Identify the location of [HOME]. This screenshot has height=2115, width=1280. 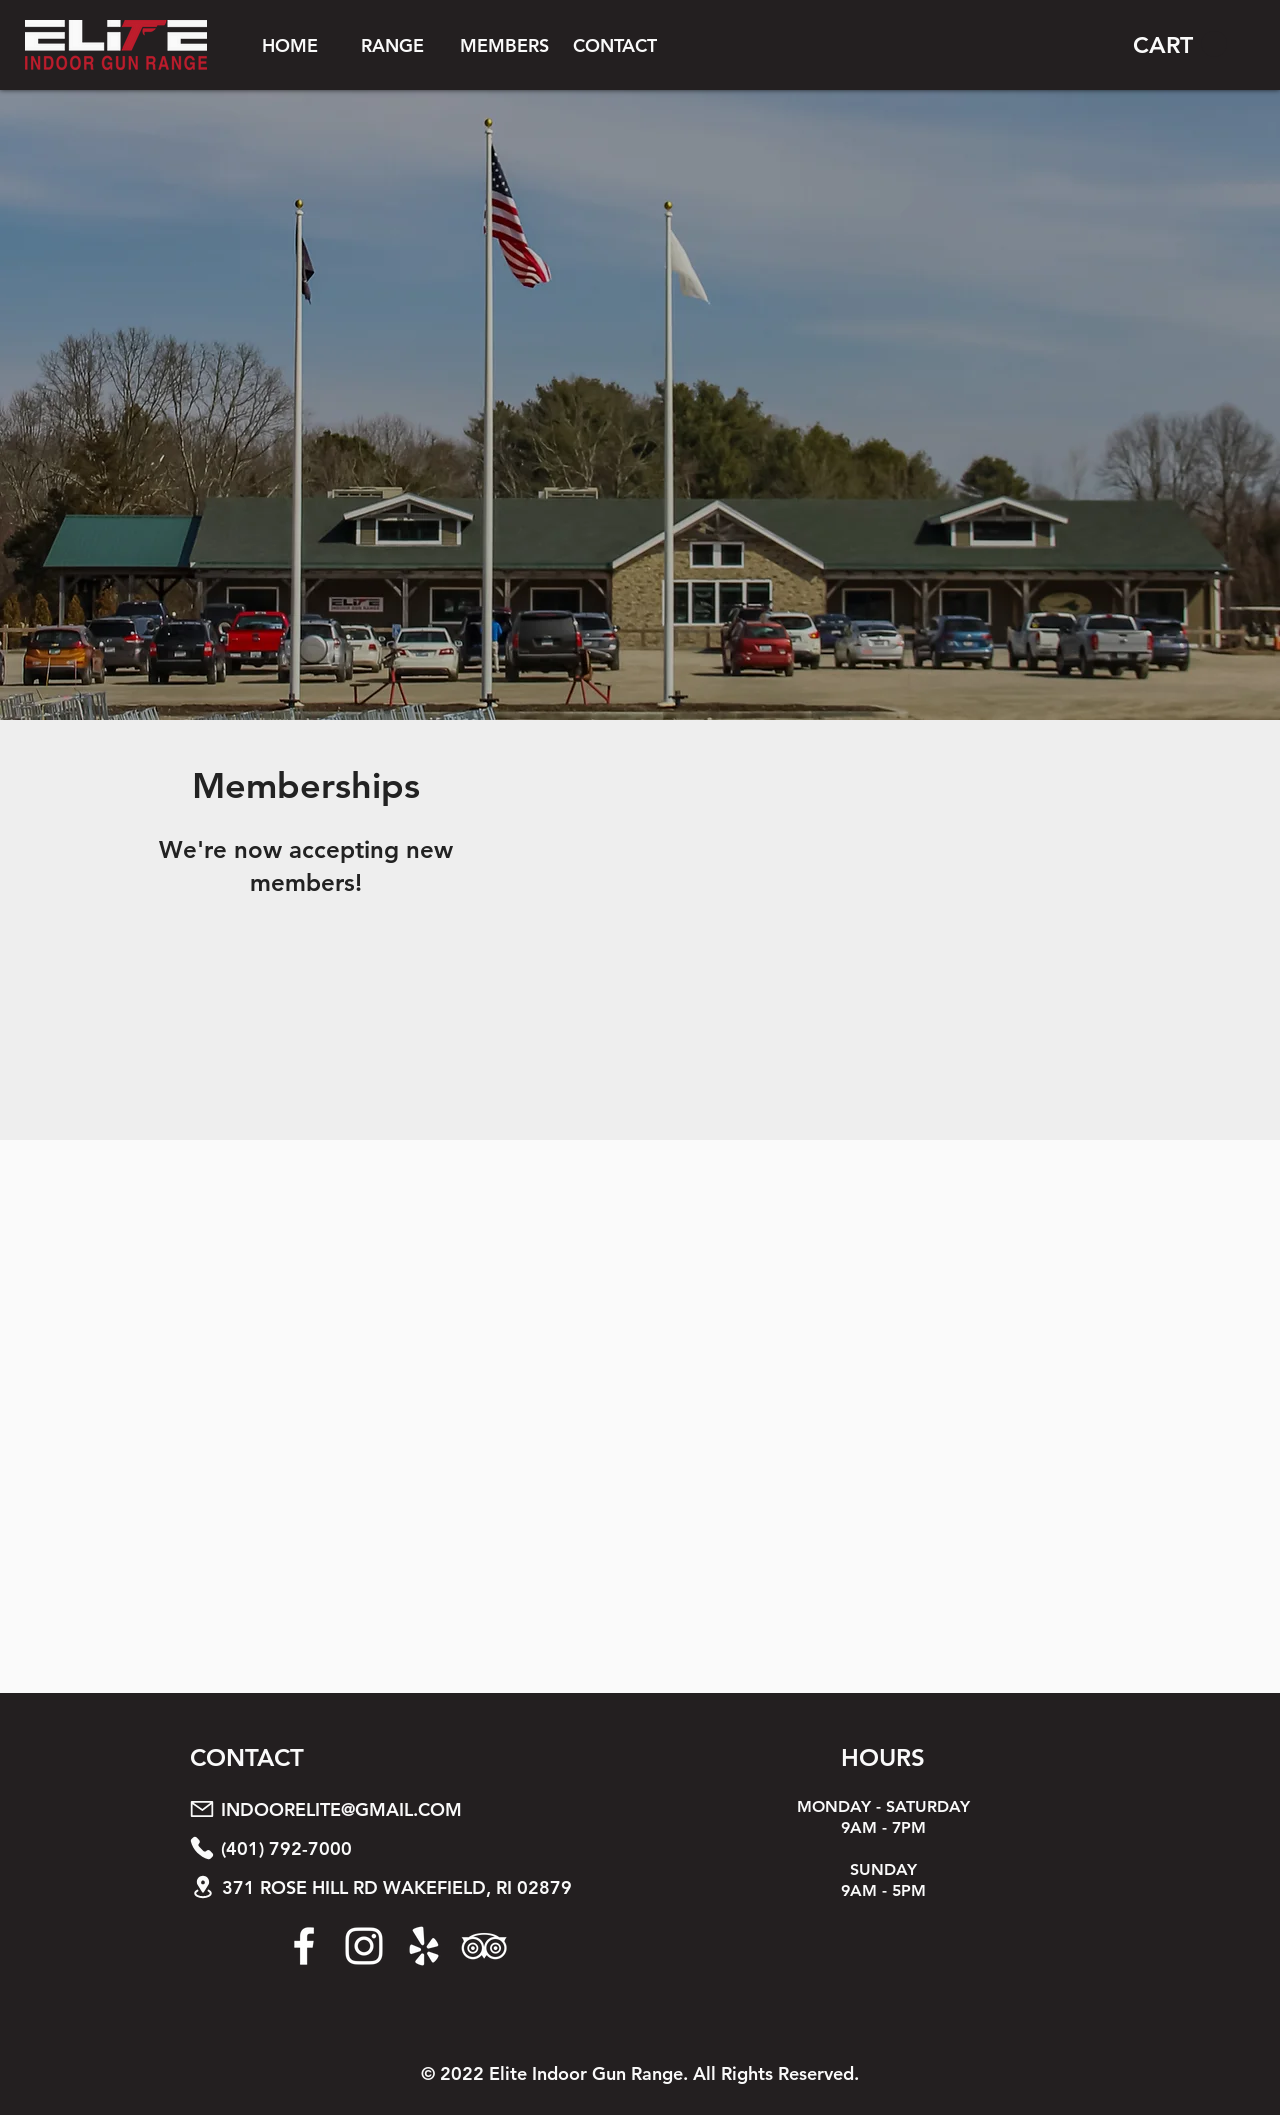
(290, 45).